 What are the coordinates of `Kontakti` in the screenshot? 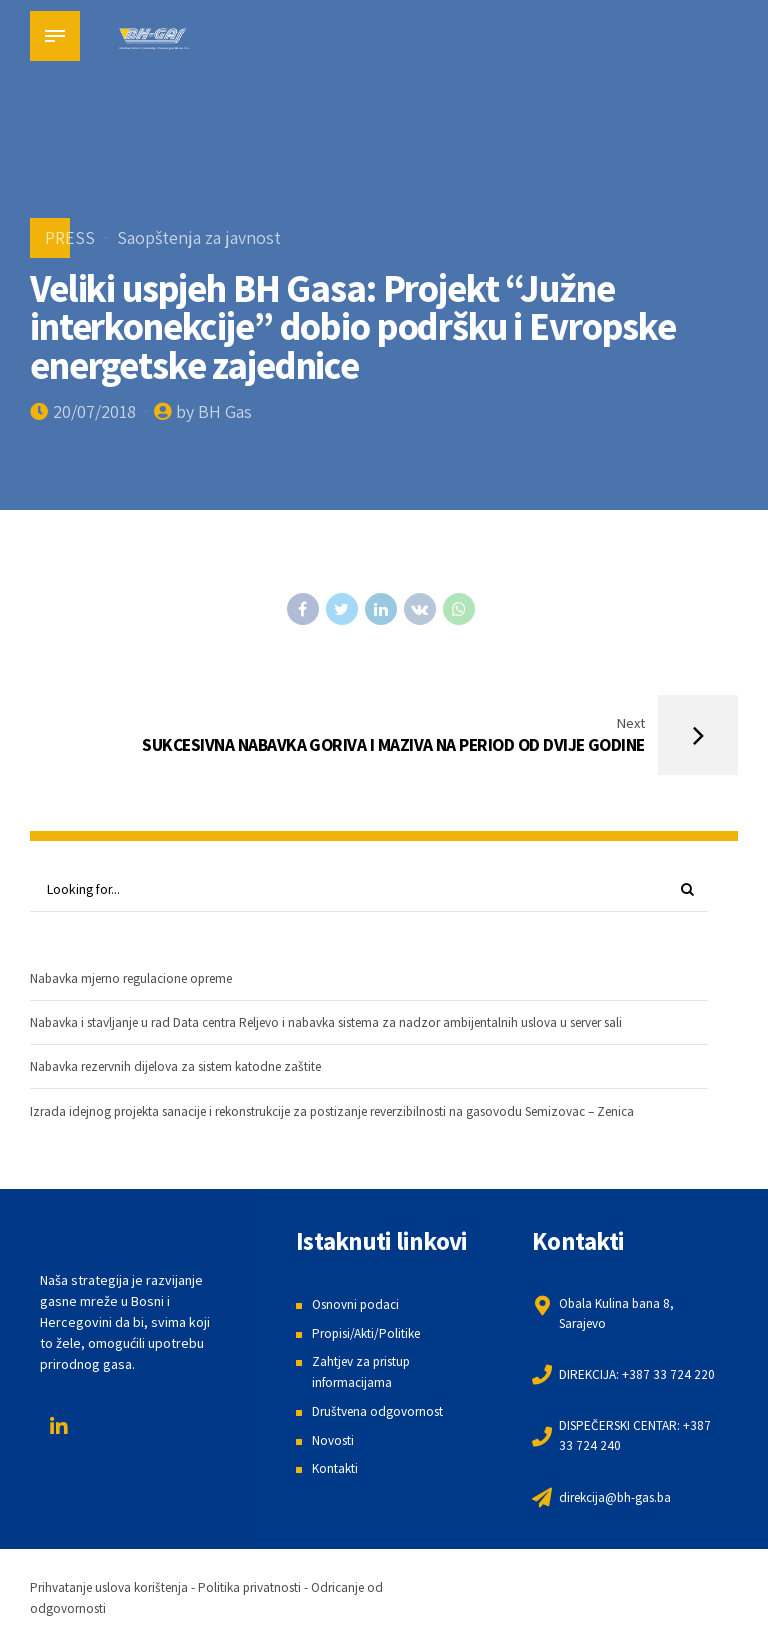 It's located at (337, 1473).